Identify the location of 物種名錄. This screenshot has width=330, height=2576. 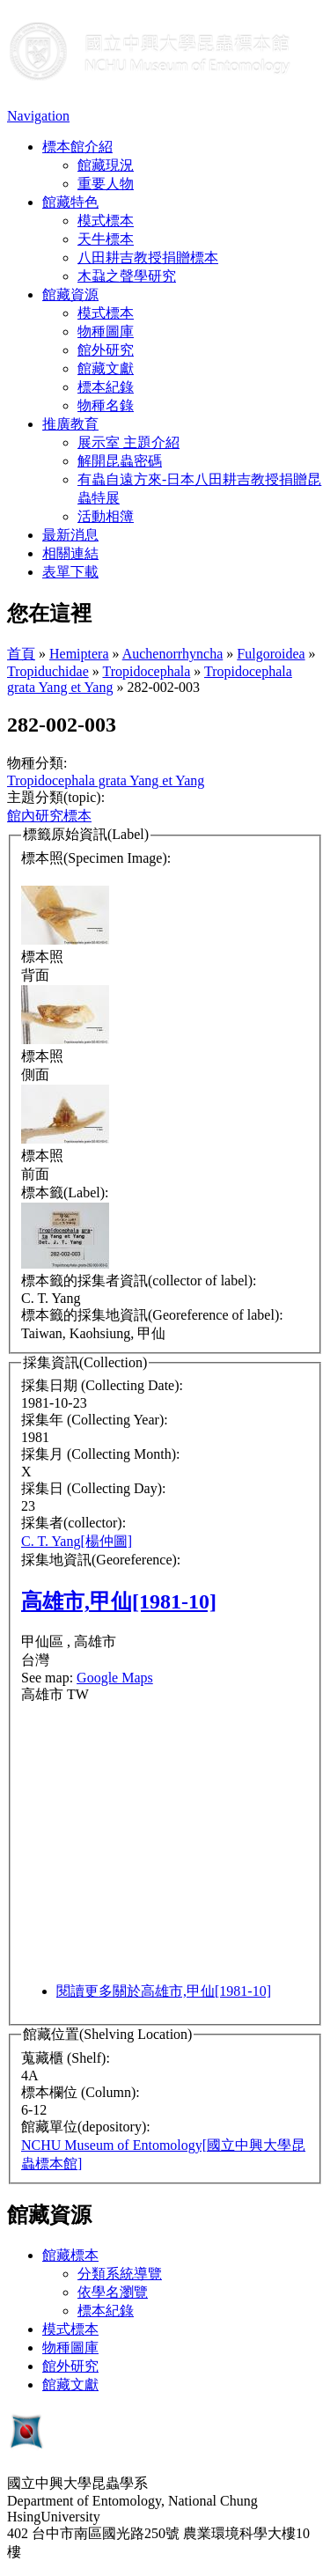
(105, 405).